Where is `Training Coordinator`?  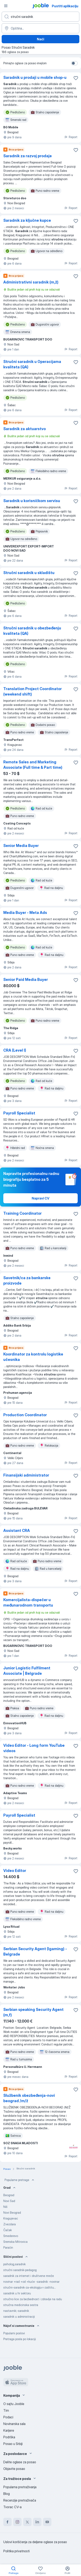 Training Coordinator is located at coordinates (22, 1213).